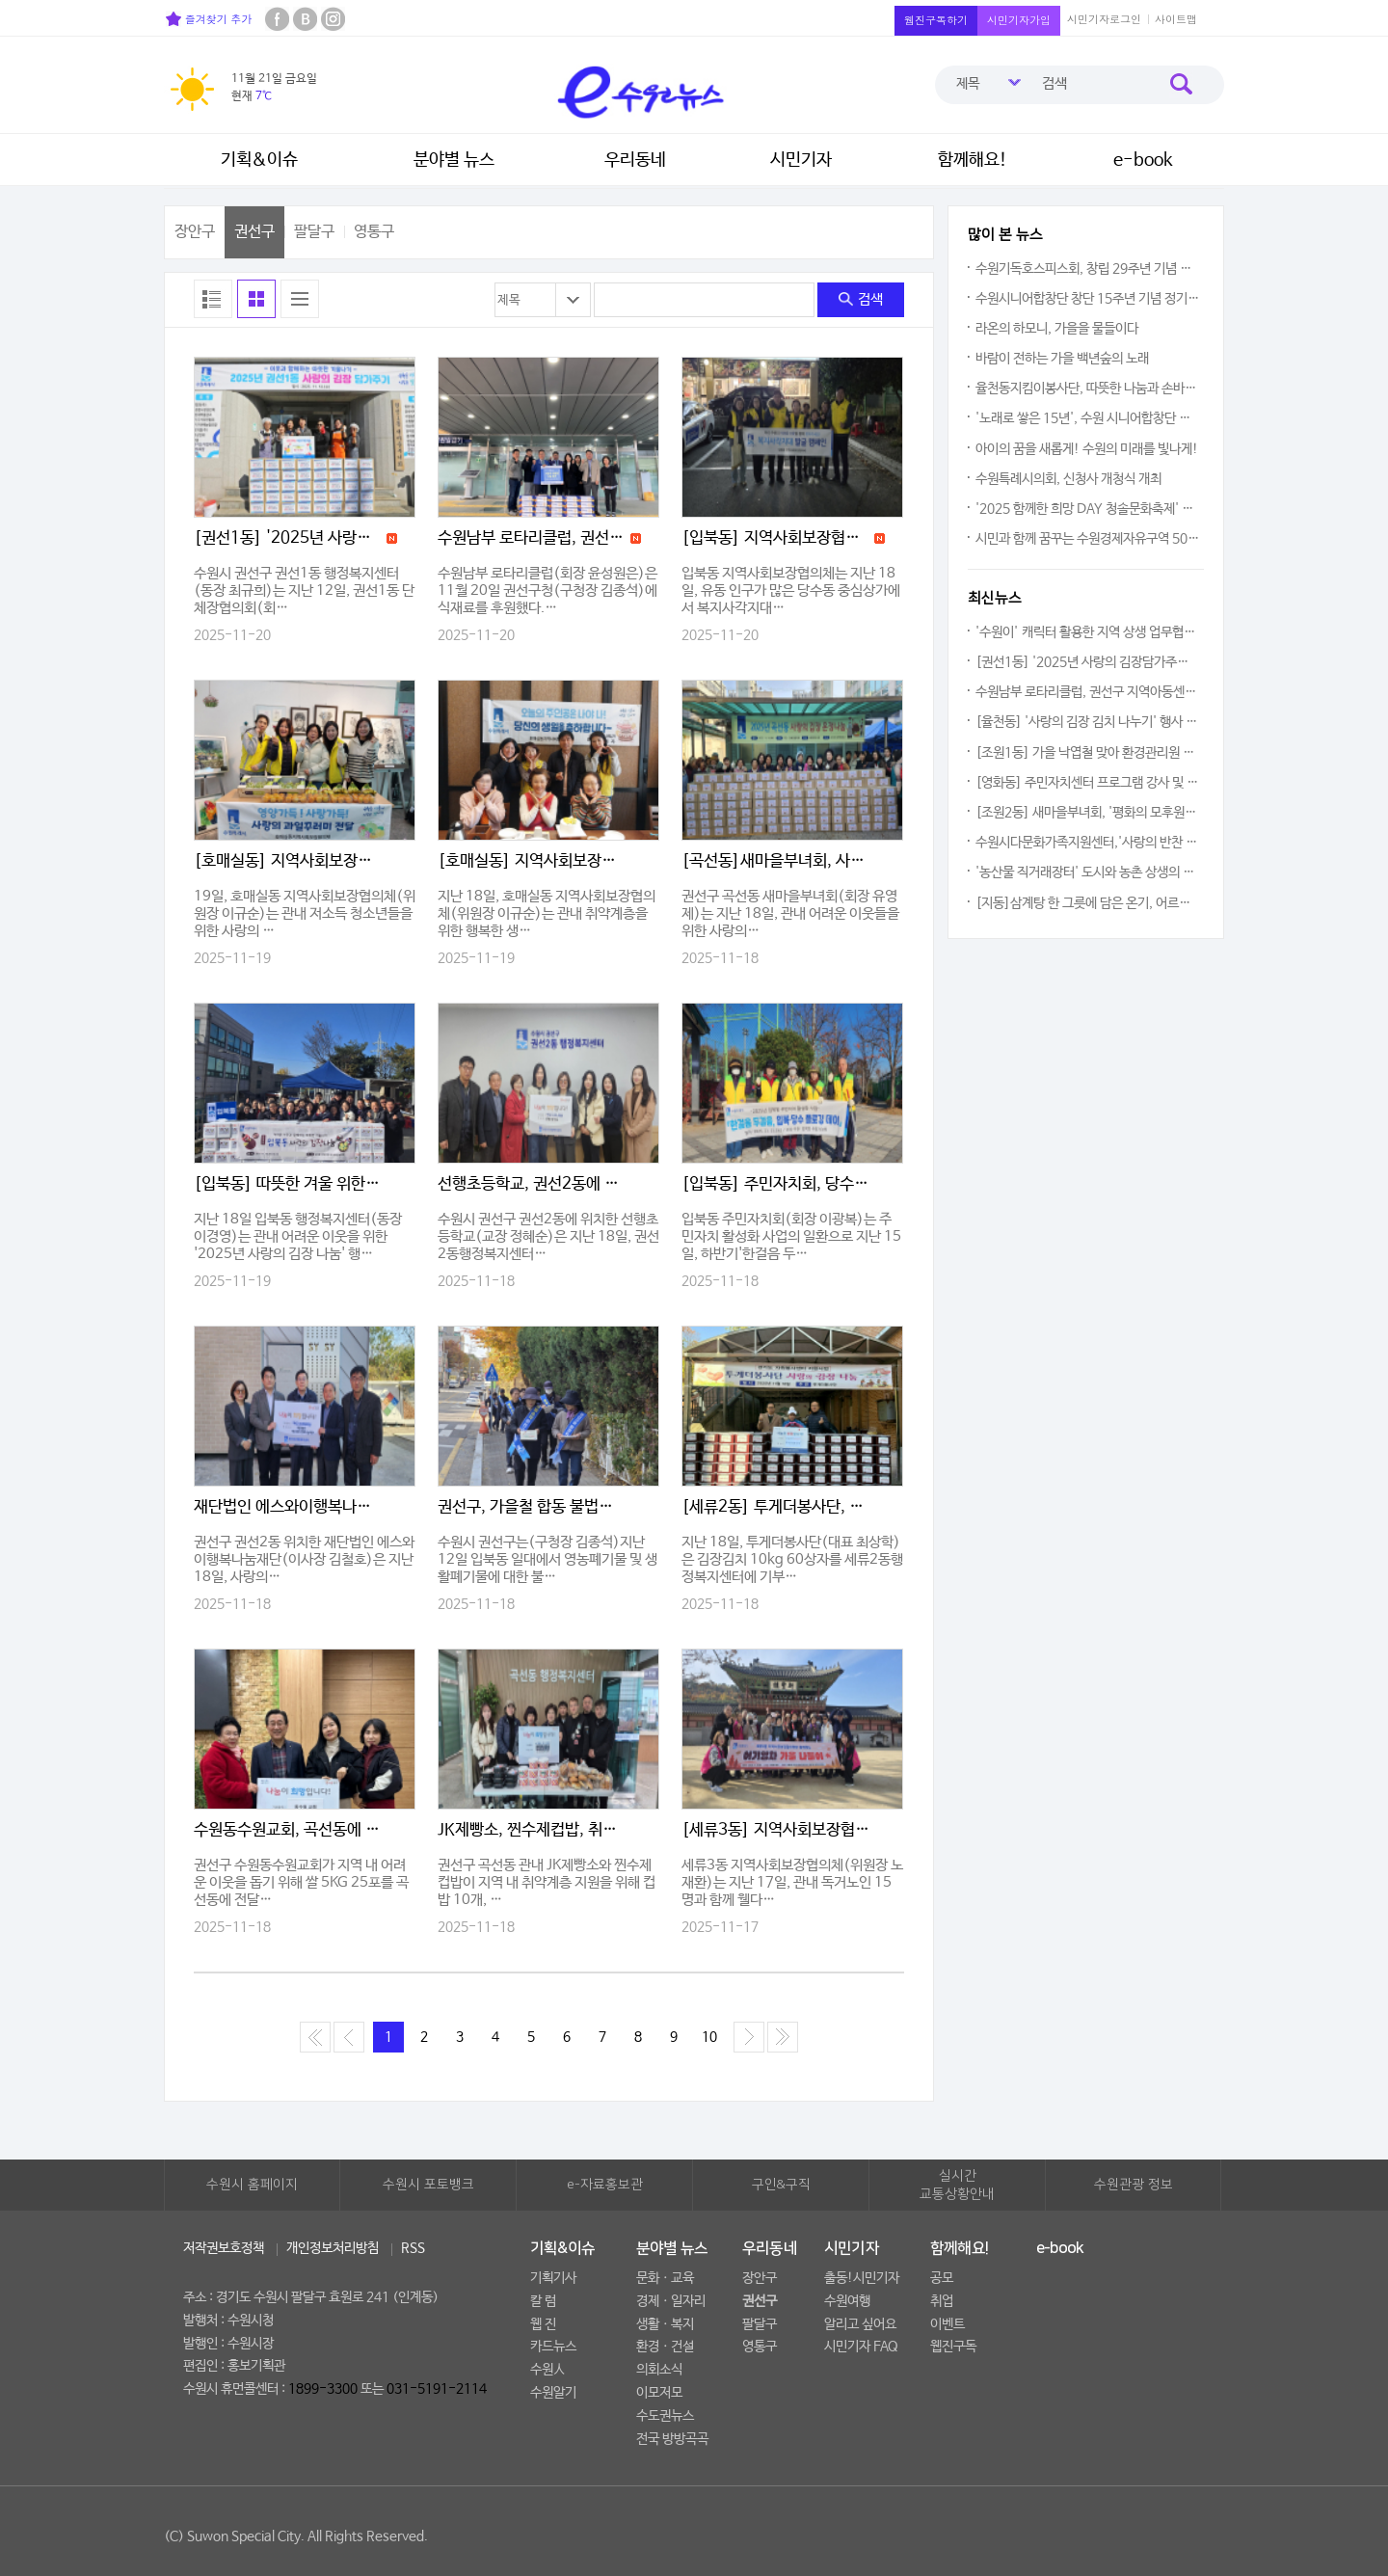 This screenshot has width=1388, height=2576. Describe the element at coordinates (288, 1830) in the screenshot. I see `수원동수원교회, 곡선동에 쌀 5KG 25포 후원` at that location.